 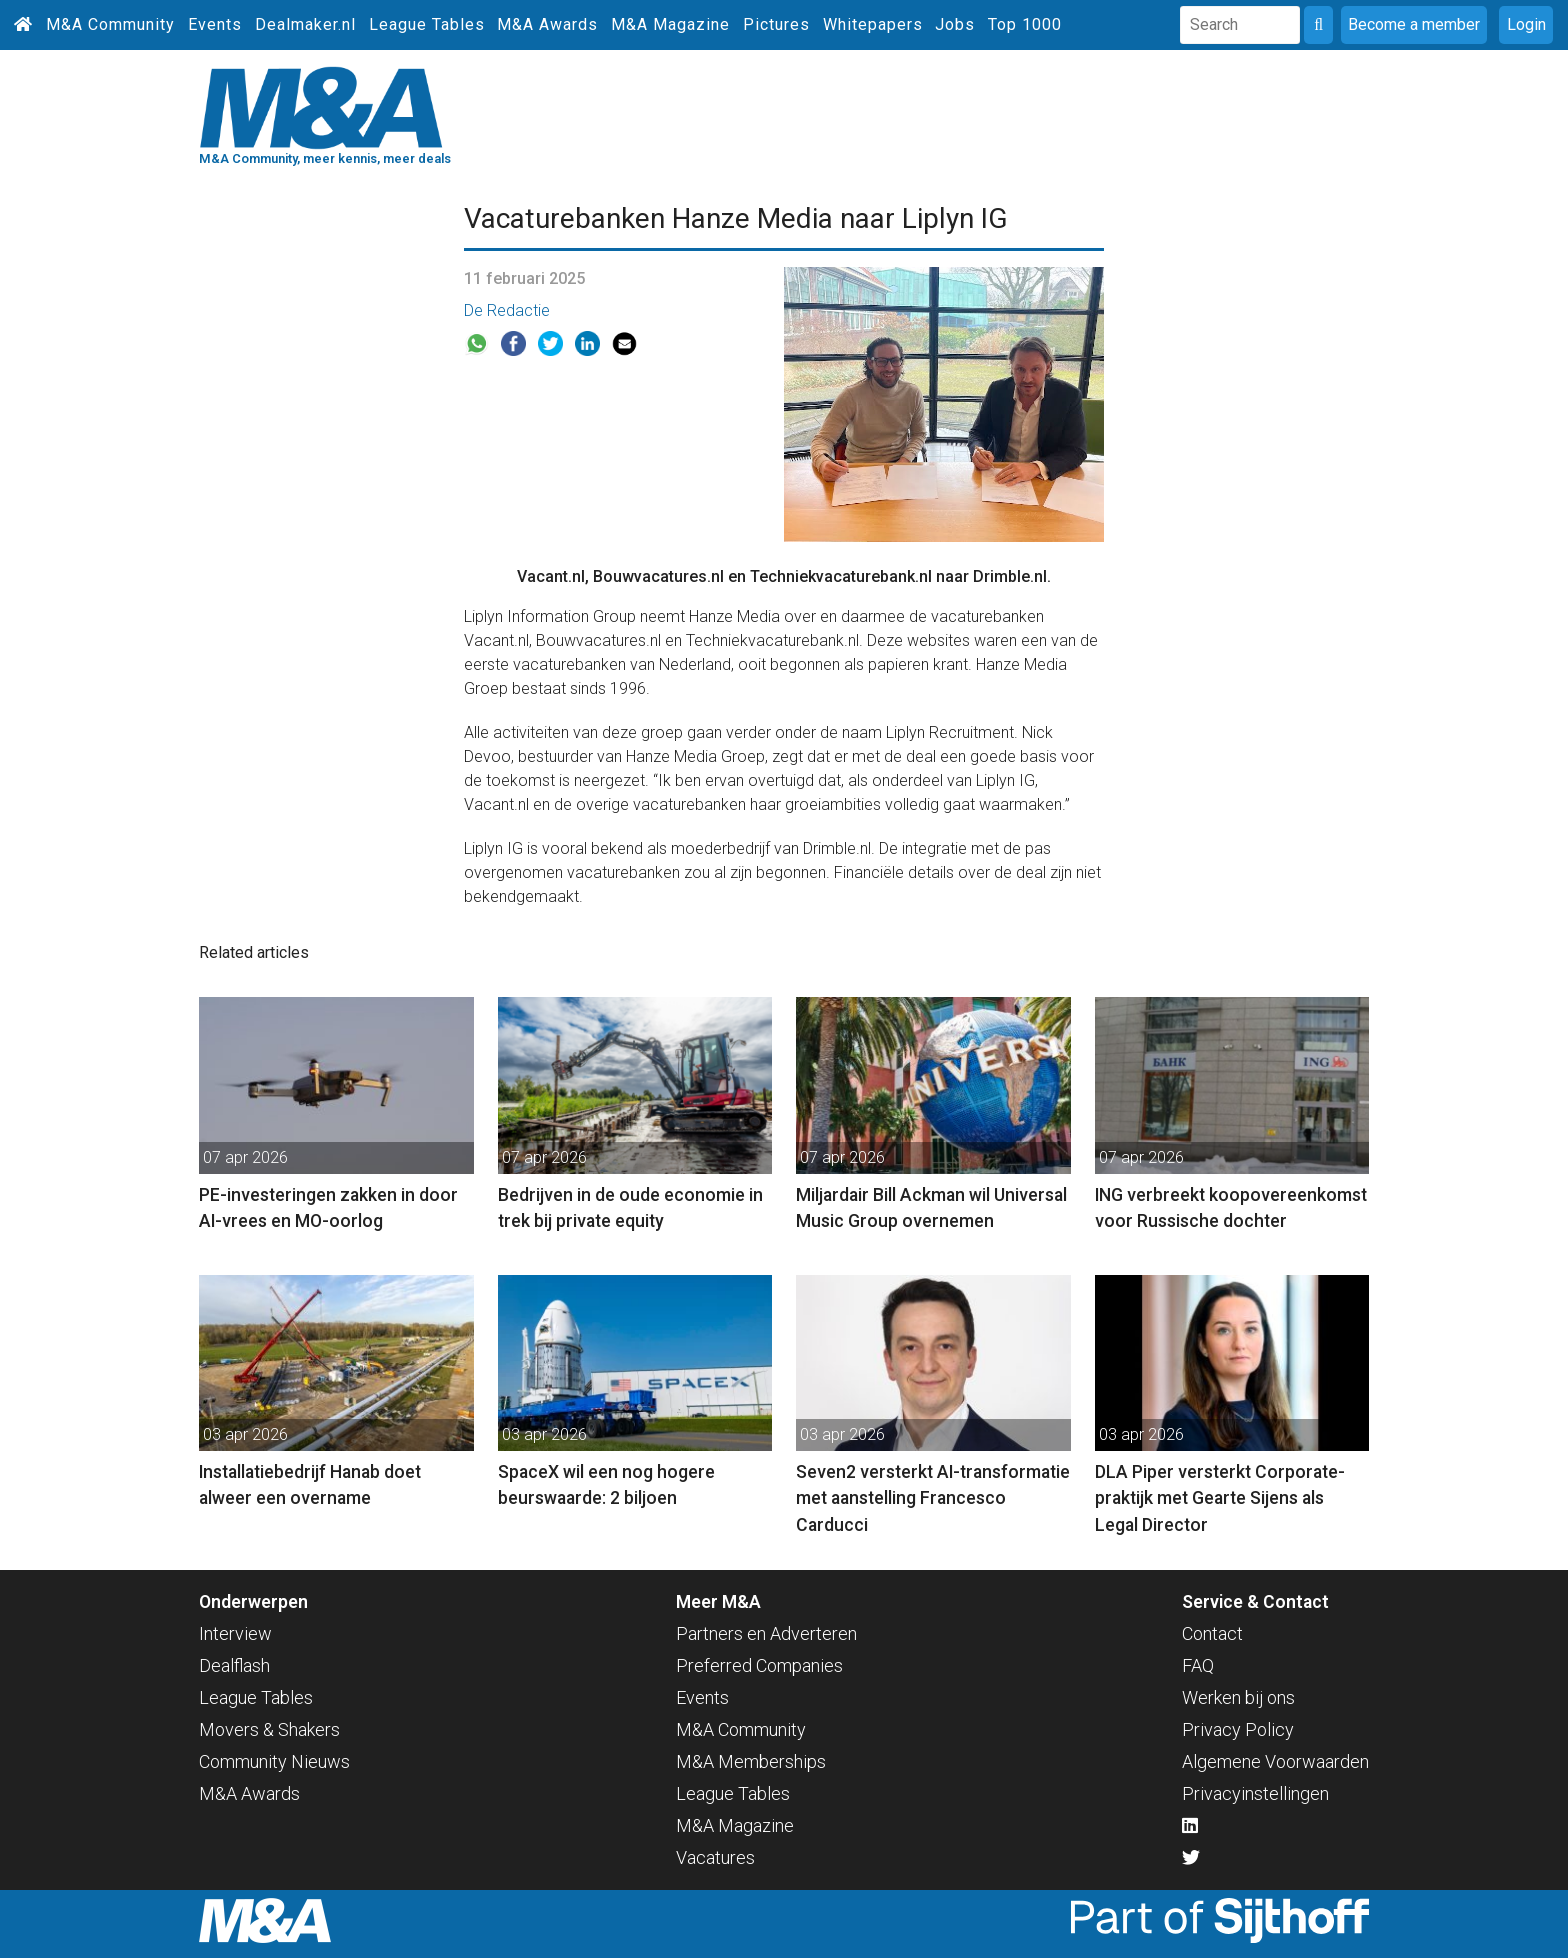 What do you see at coordinates (110, 24) in the screenshot?
I see `M&A Community` at bounding box center [110, 24].